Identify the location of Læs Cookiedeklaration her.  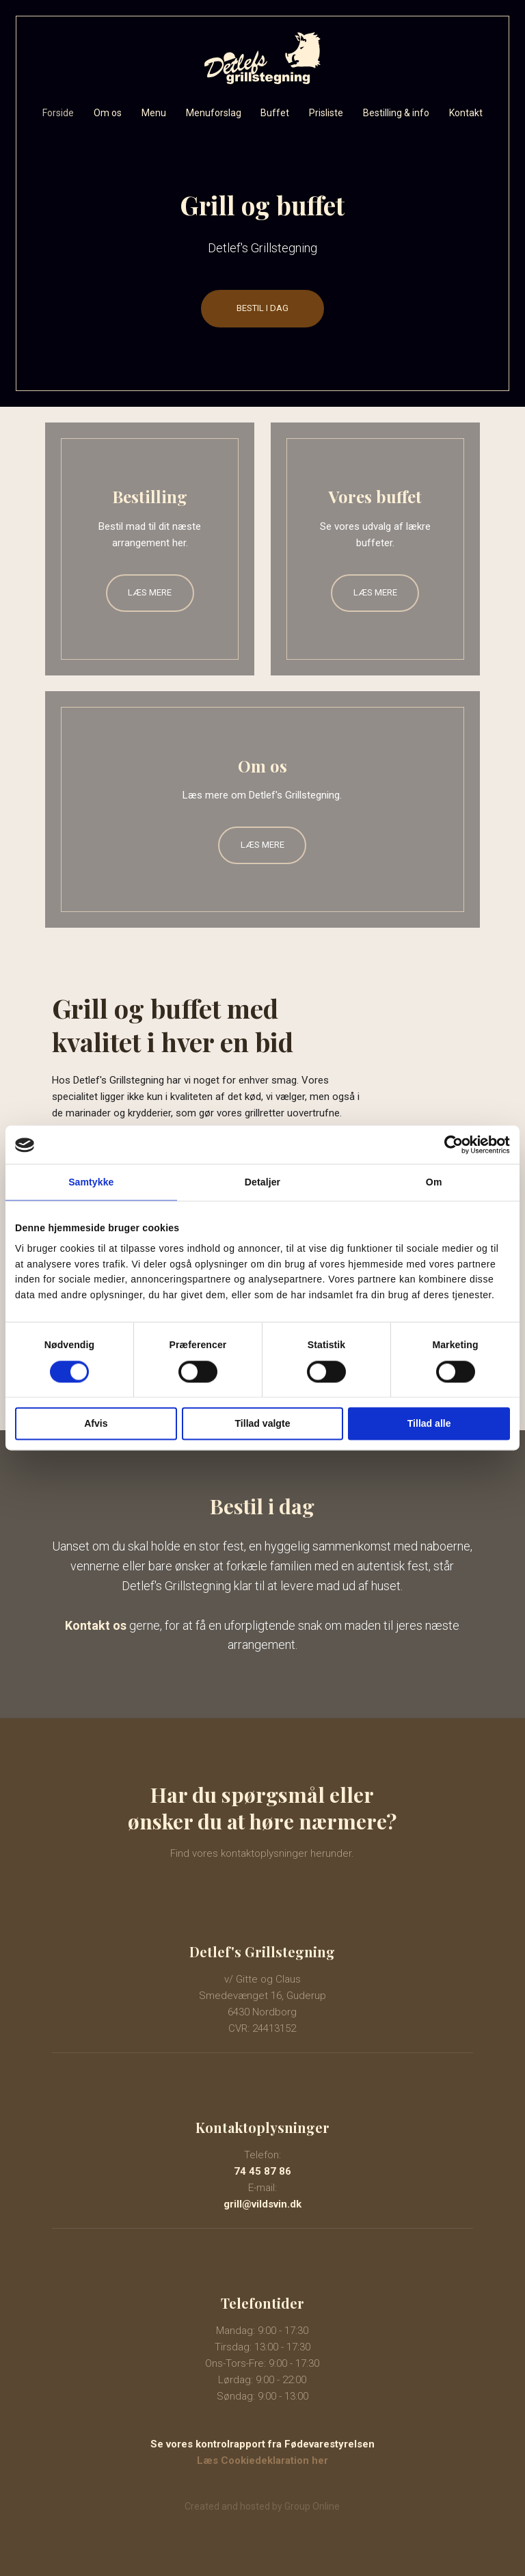
(262, 2460).